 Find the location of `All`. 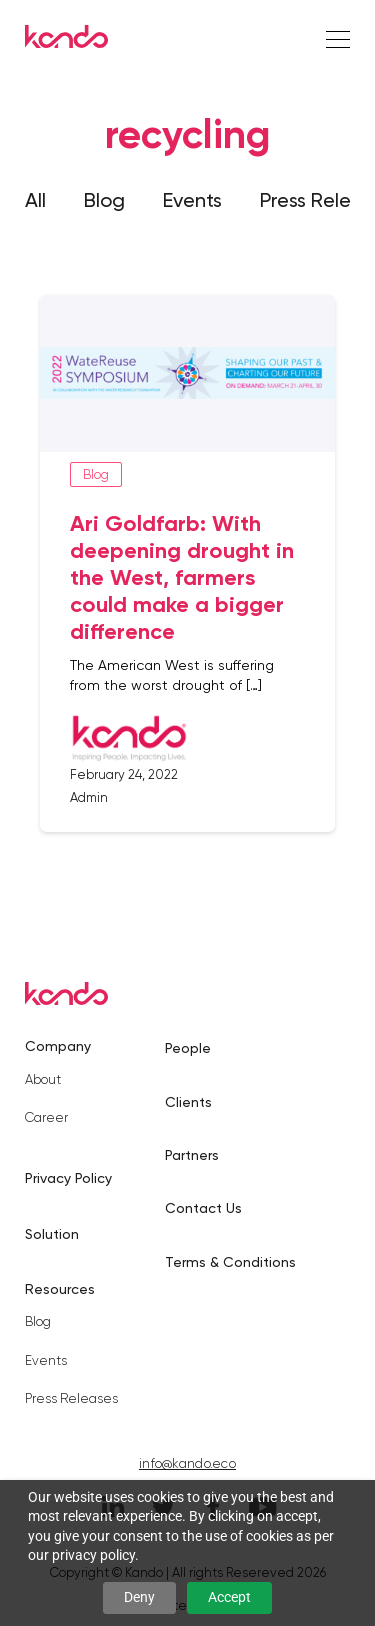

All is located at coordinates (35, 200).